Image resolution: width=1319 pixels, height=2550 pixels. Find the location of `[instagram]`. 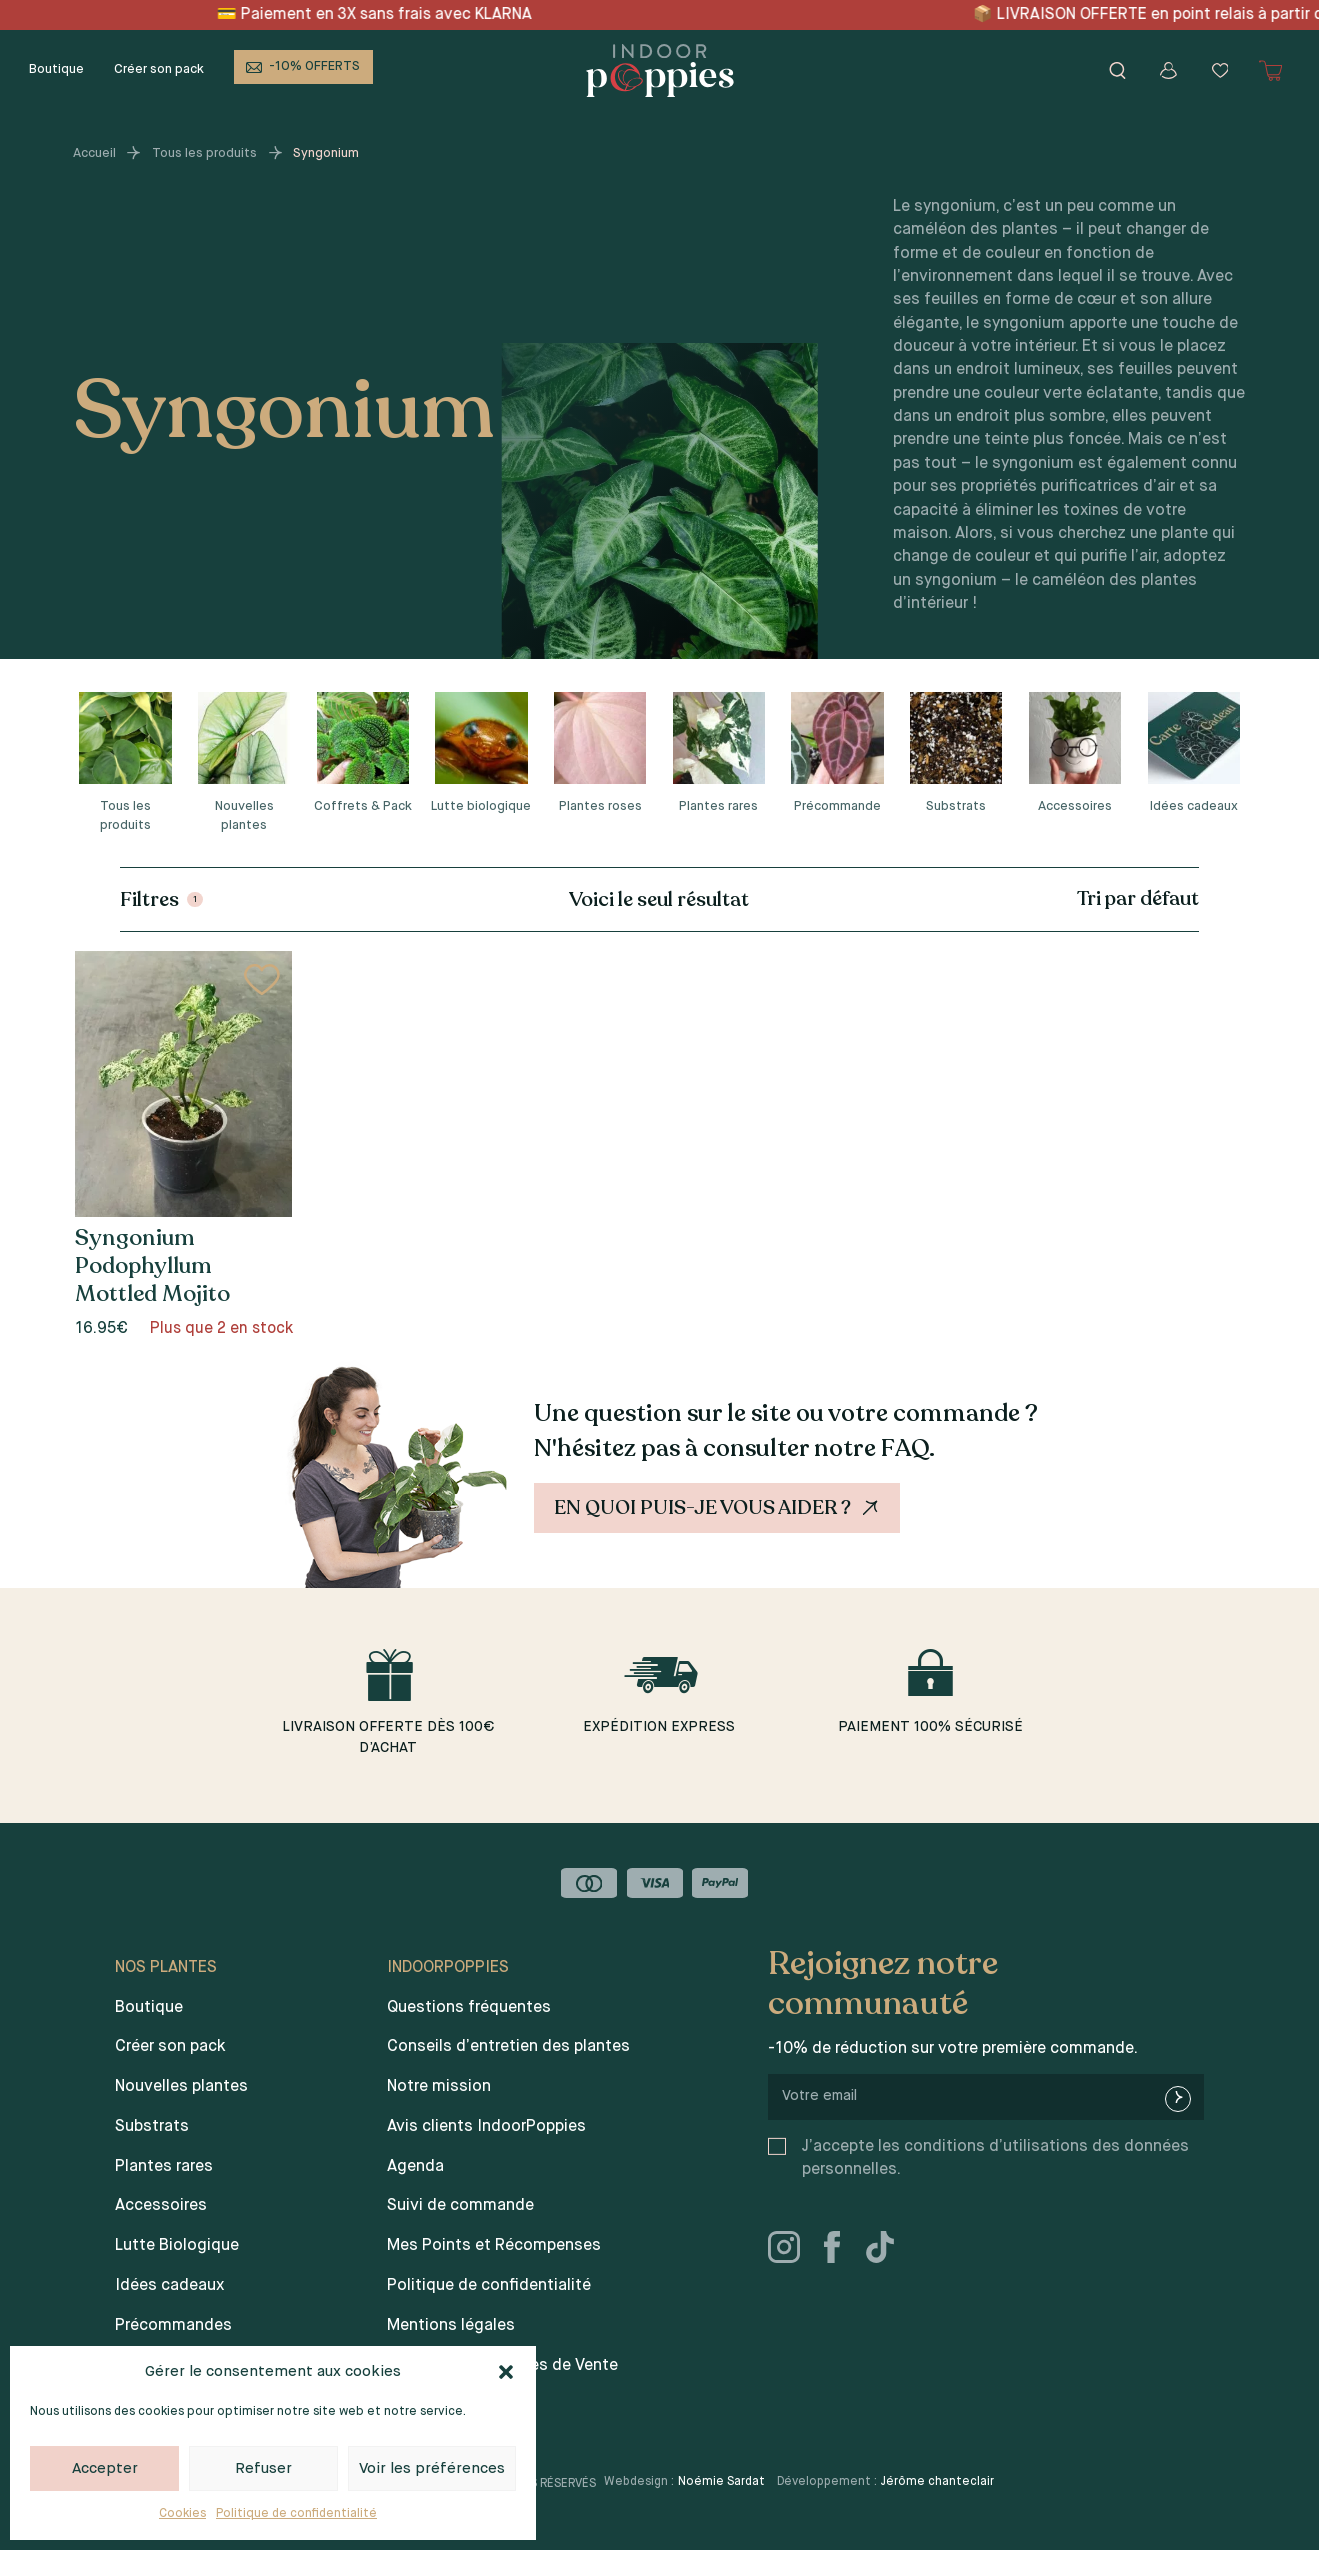

[instagram] is located at coordinates (792, 2251).